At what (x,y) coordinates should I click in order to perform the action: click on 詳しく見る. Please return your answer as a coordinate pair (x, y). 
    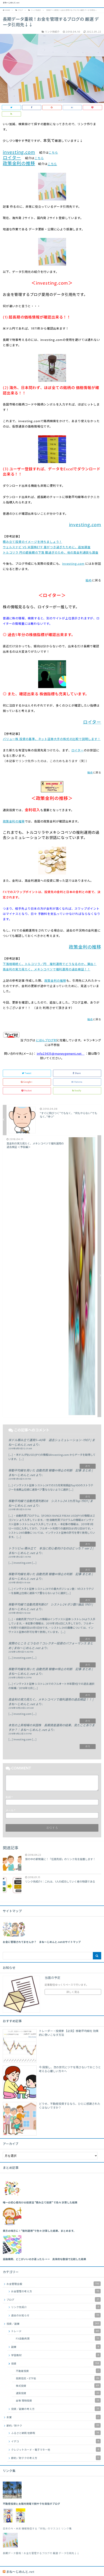
    Looking at the image, I should click on (72, 1992).